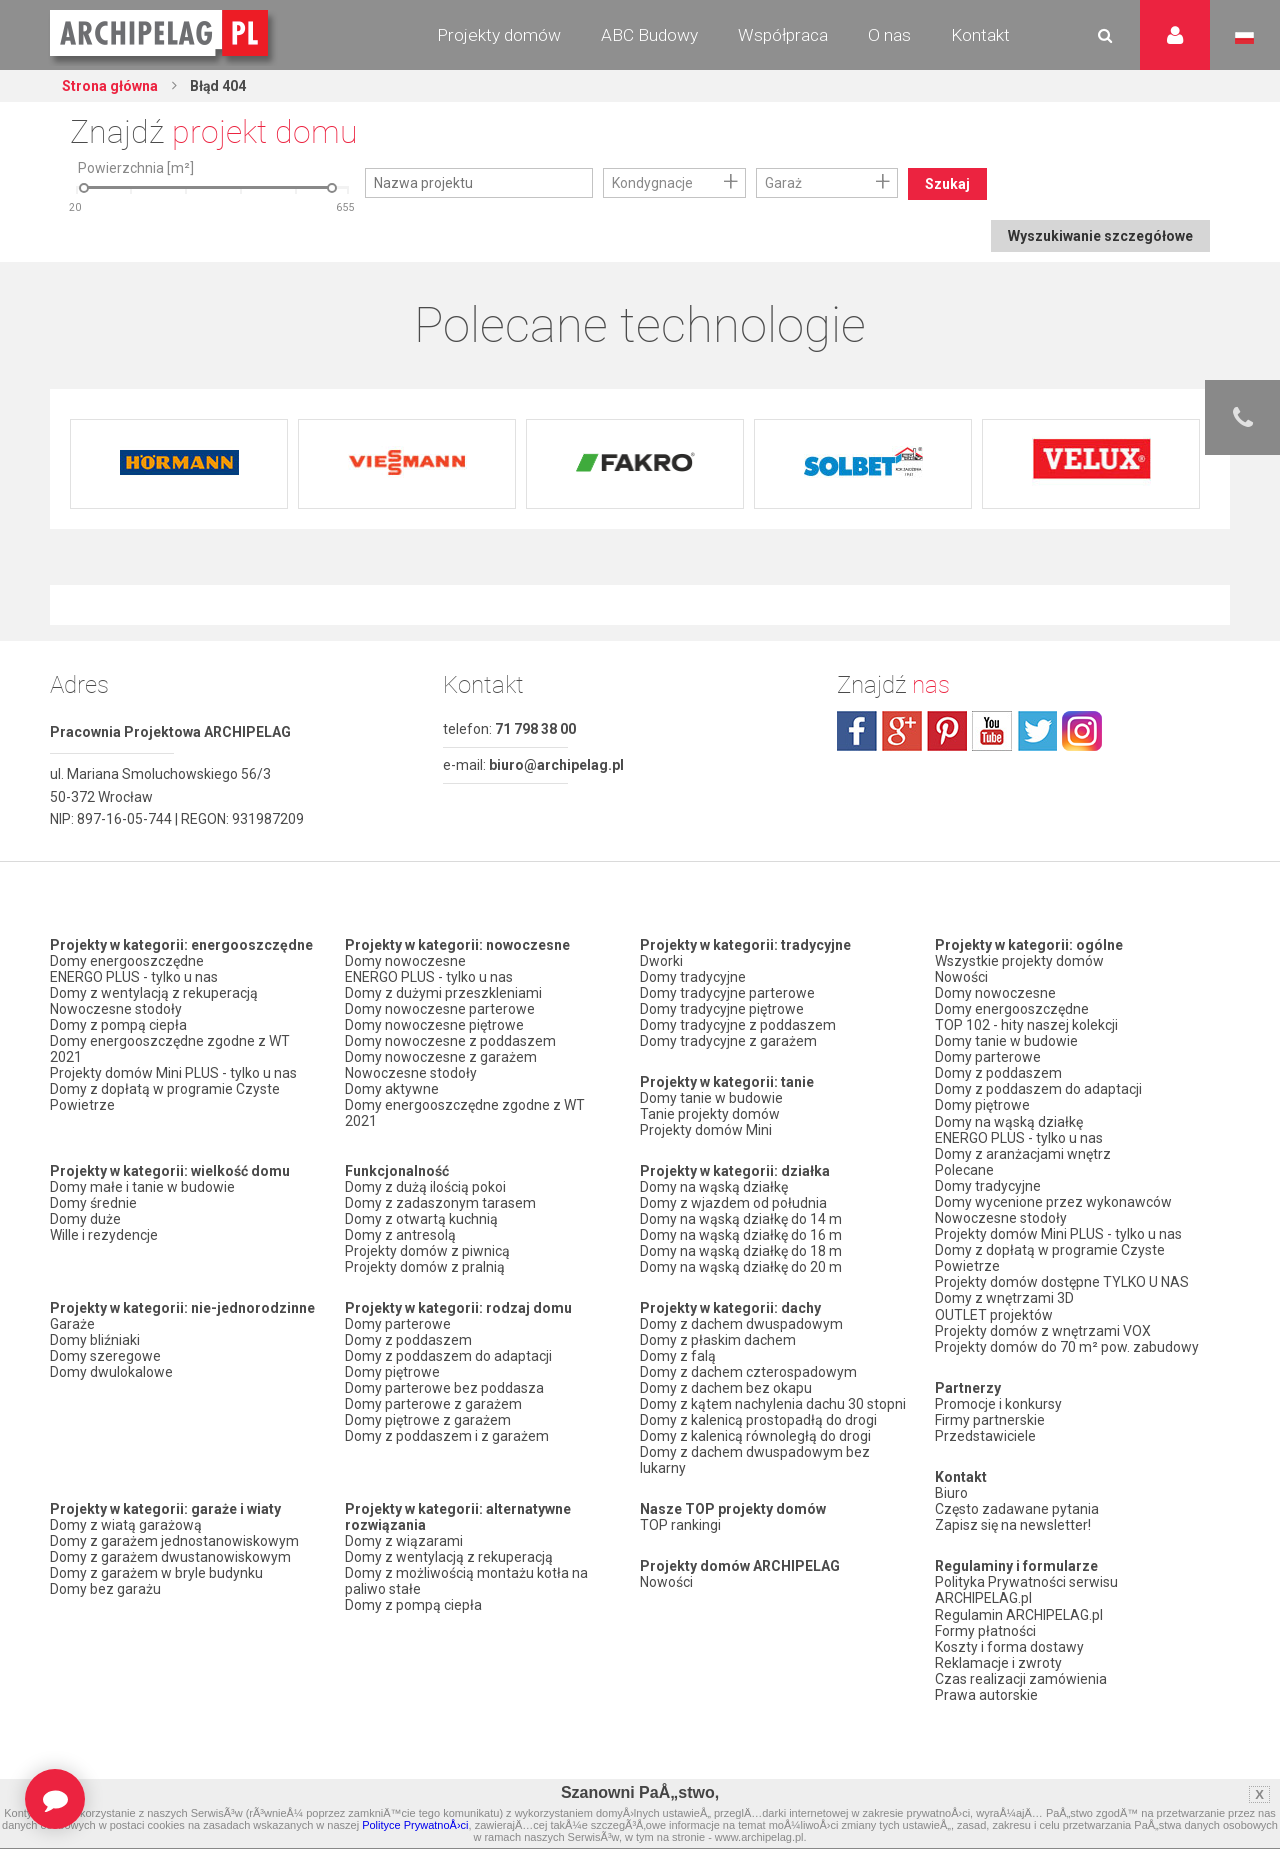 This screenshot has width=1280, height=1849. I want to click on O nas, so click(889, 35).